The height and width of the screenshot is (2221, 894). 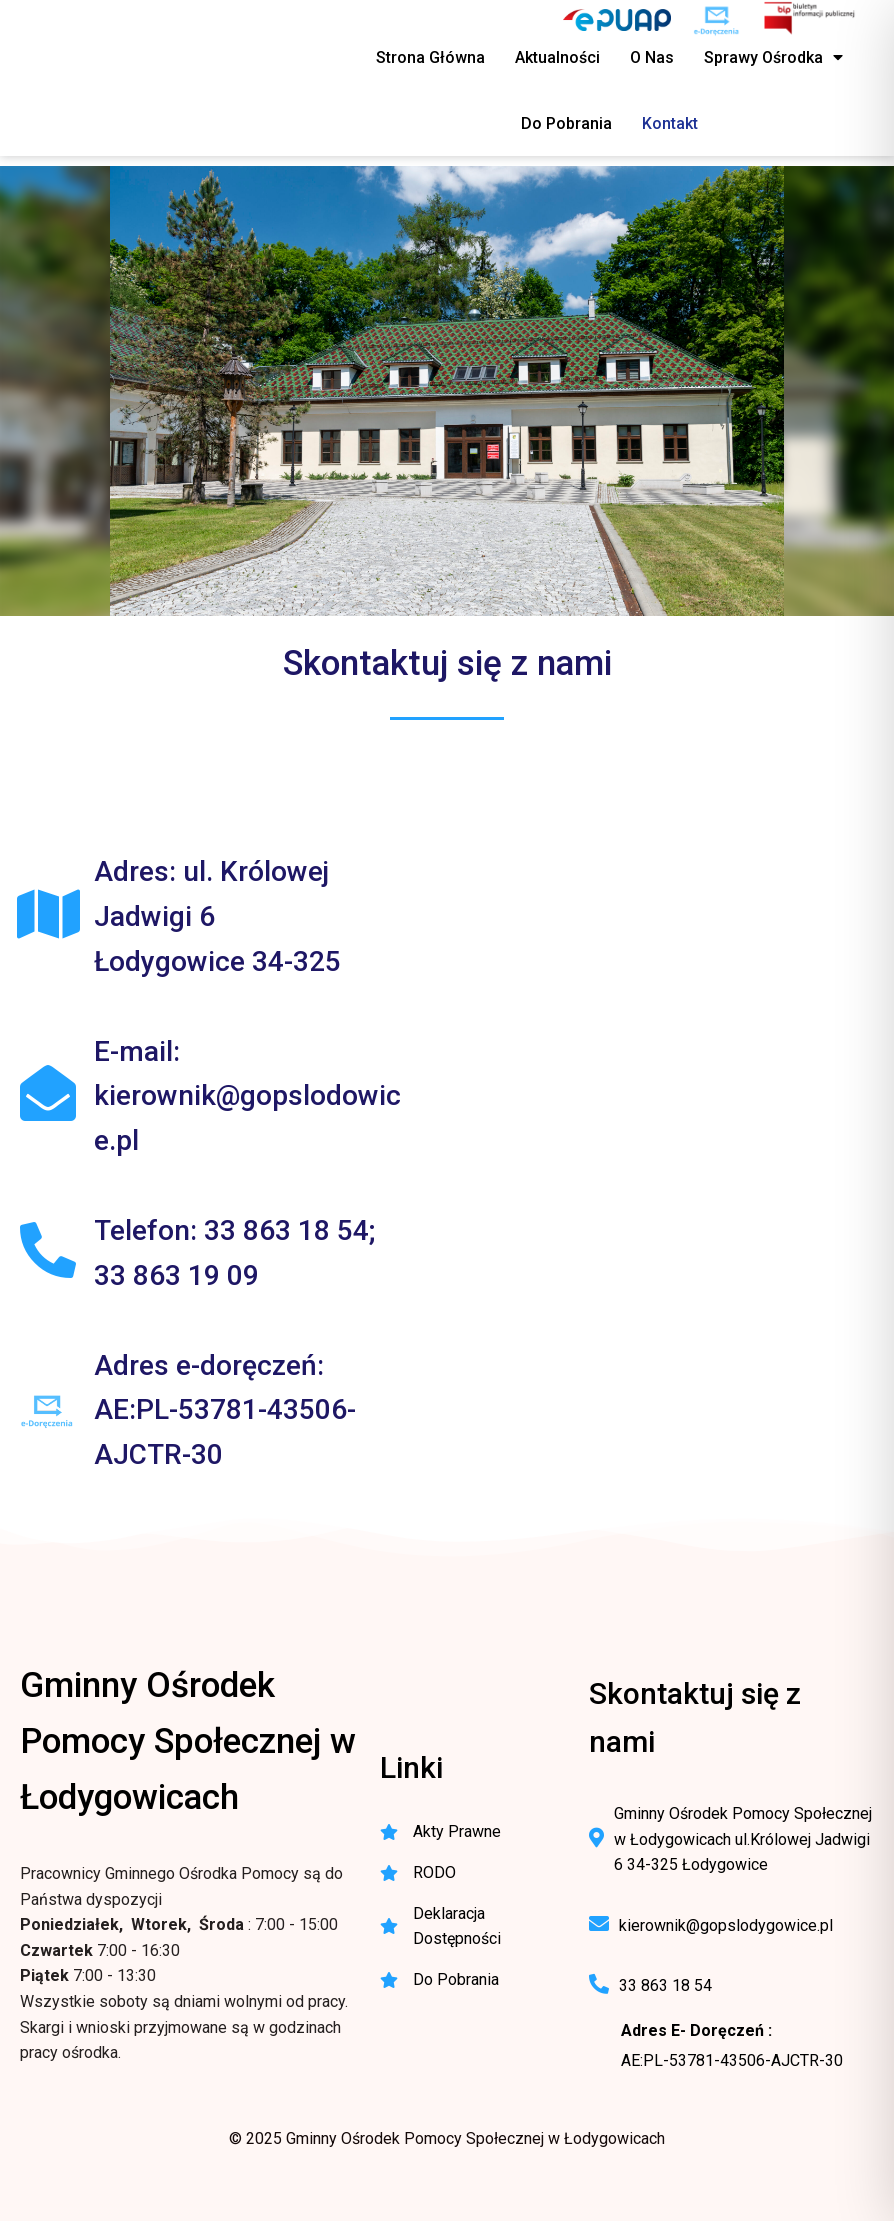 I want to click on [ePUAP - elektroniczna platforma usług publicznych], so click(x=617, y=20).